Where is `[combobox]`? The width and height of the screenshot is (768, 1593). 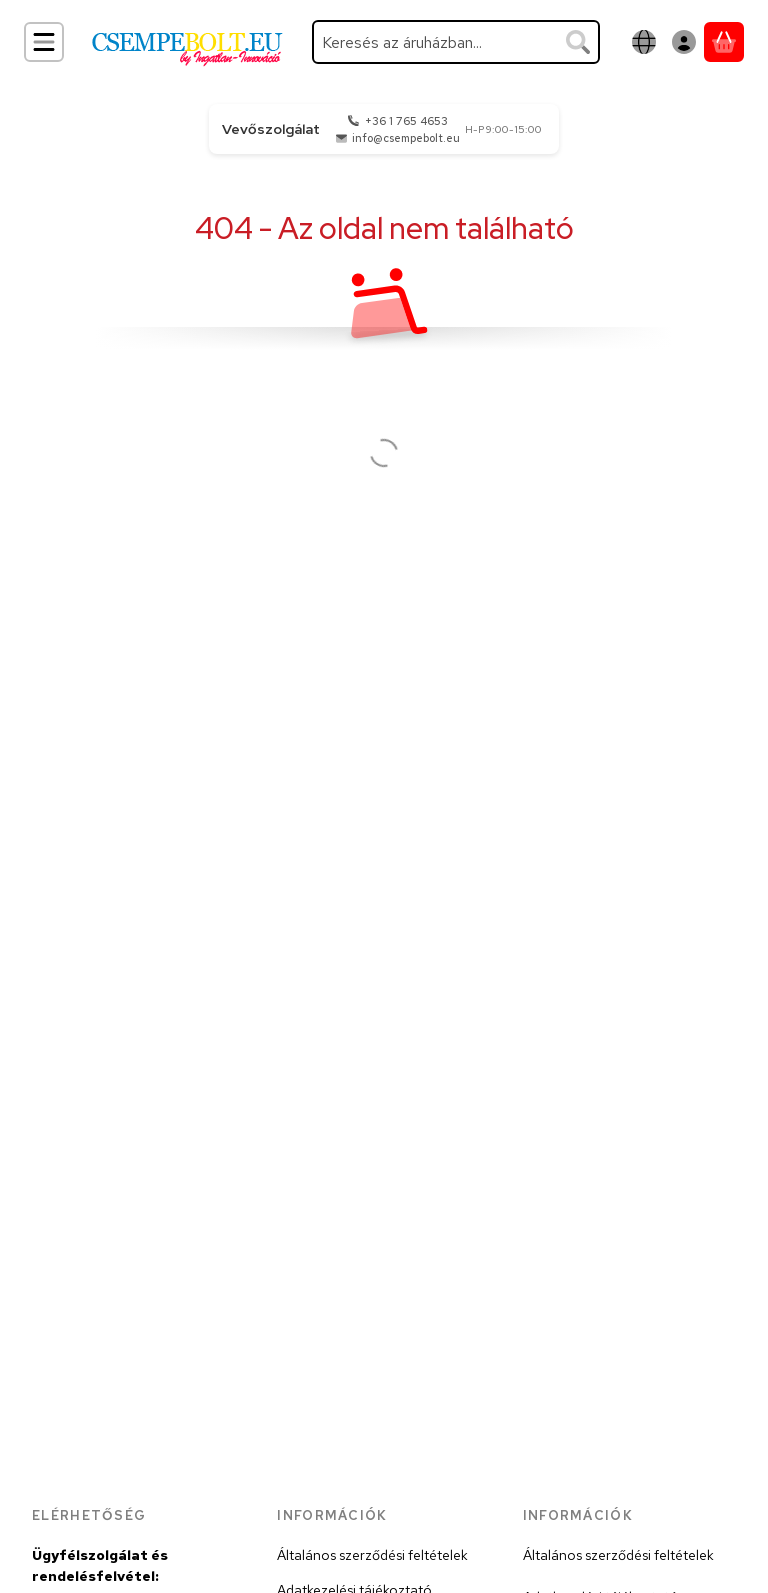
[combobox] is located at coordinates (456, 42).